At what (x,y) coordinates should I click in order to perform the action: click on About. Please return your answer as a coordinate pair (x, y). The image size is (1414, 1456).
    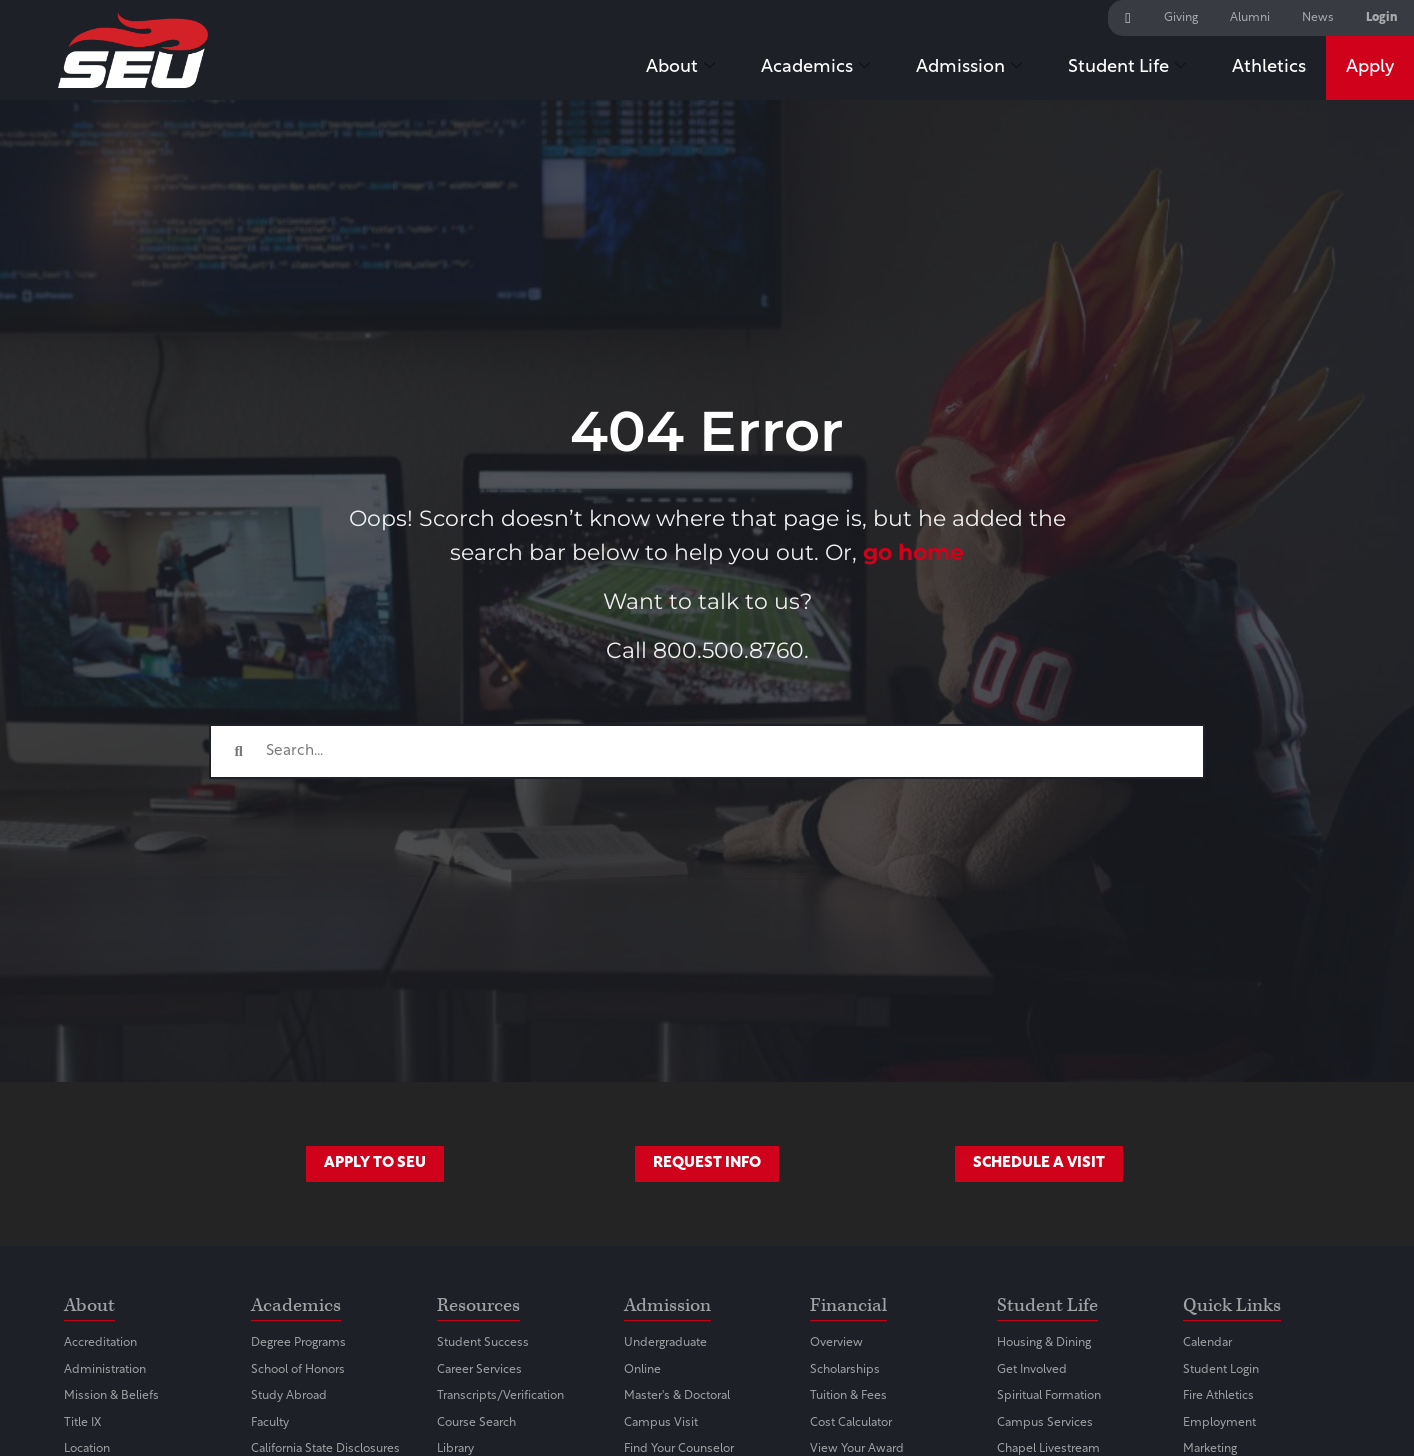
    Looking at the image, I should click on (680, 68).